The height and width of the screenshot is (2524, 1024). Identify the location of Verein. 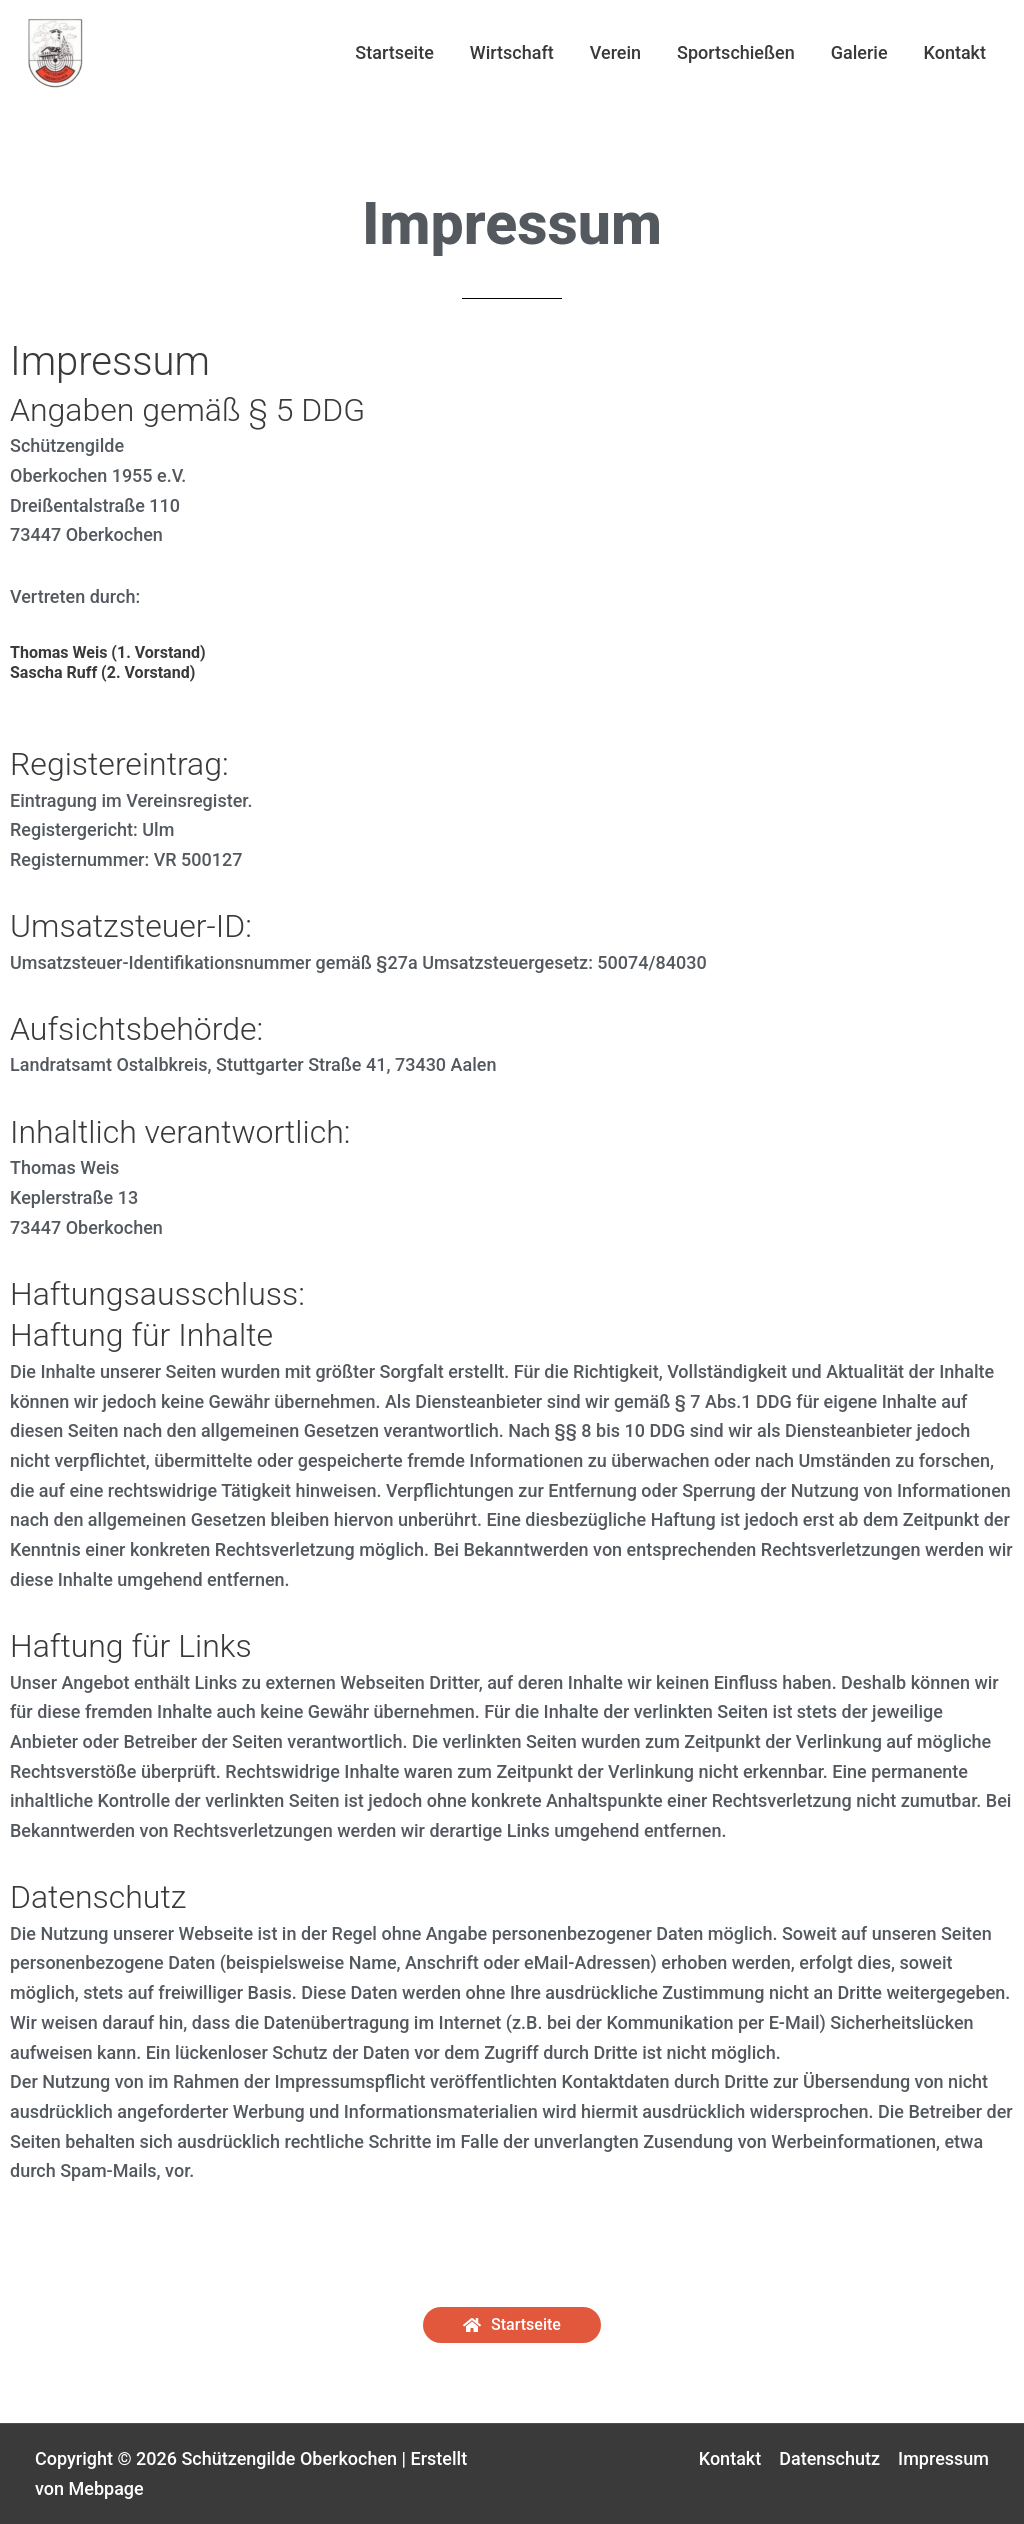
(615, 52).